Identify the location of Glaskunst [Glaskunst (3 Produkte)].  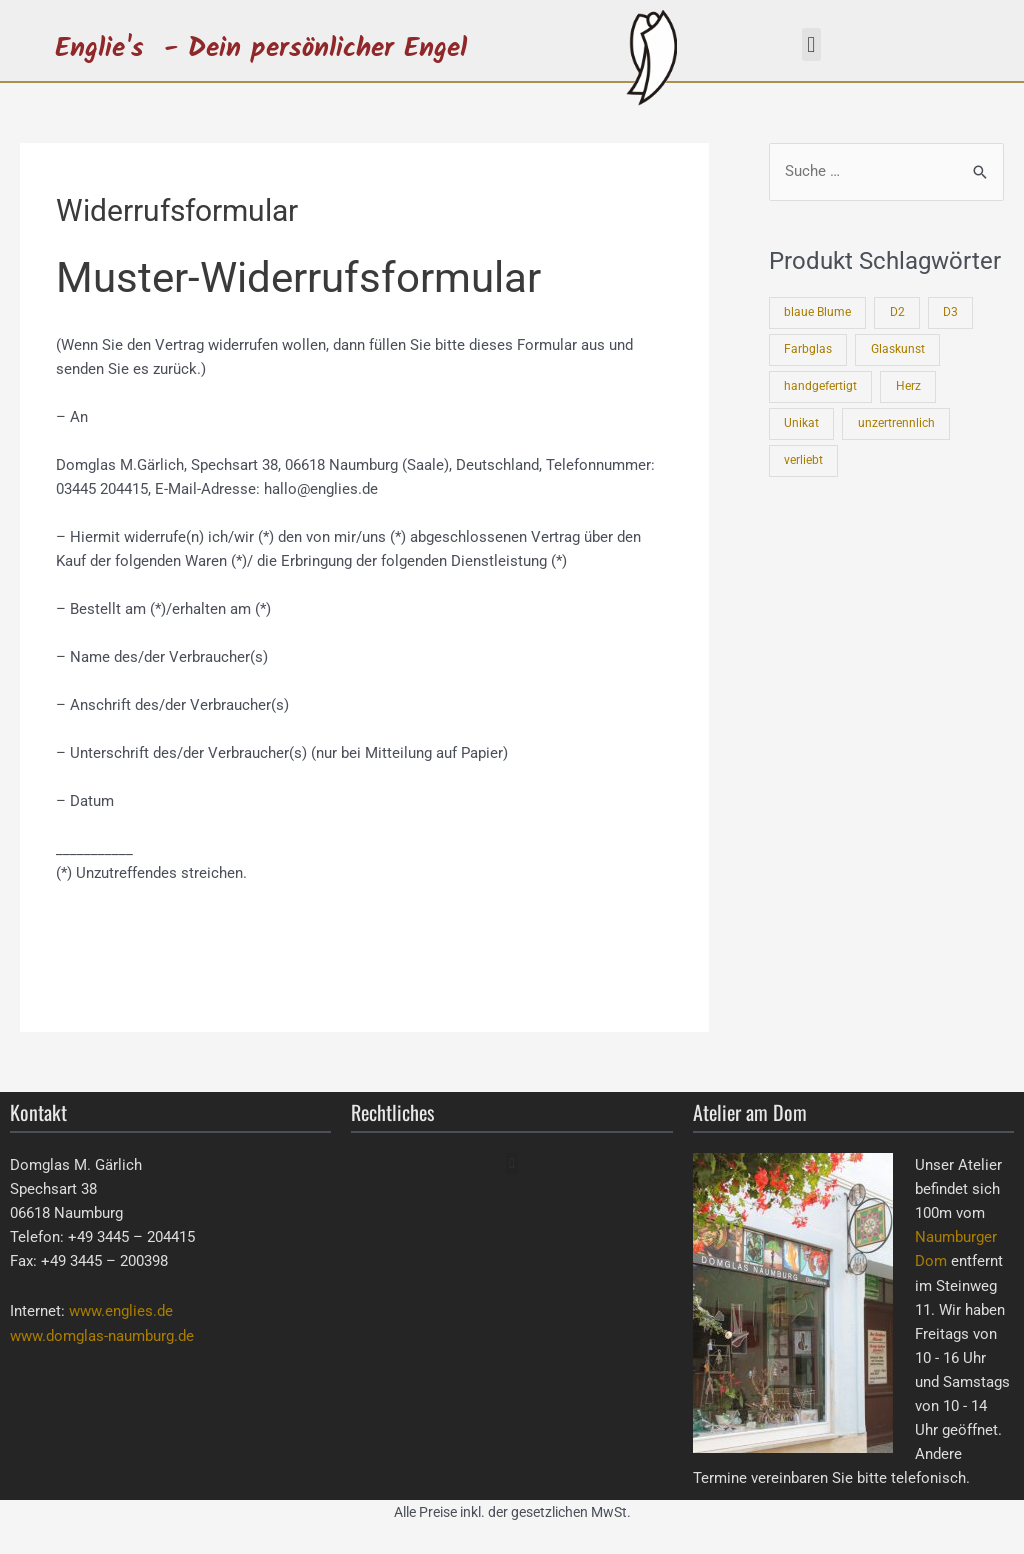
(898, 349).